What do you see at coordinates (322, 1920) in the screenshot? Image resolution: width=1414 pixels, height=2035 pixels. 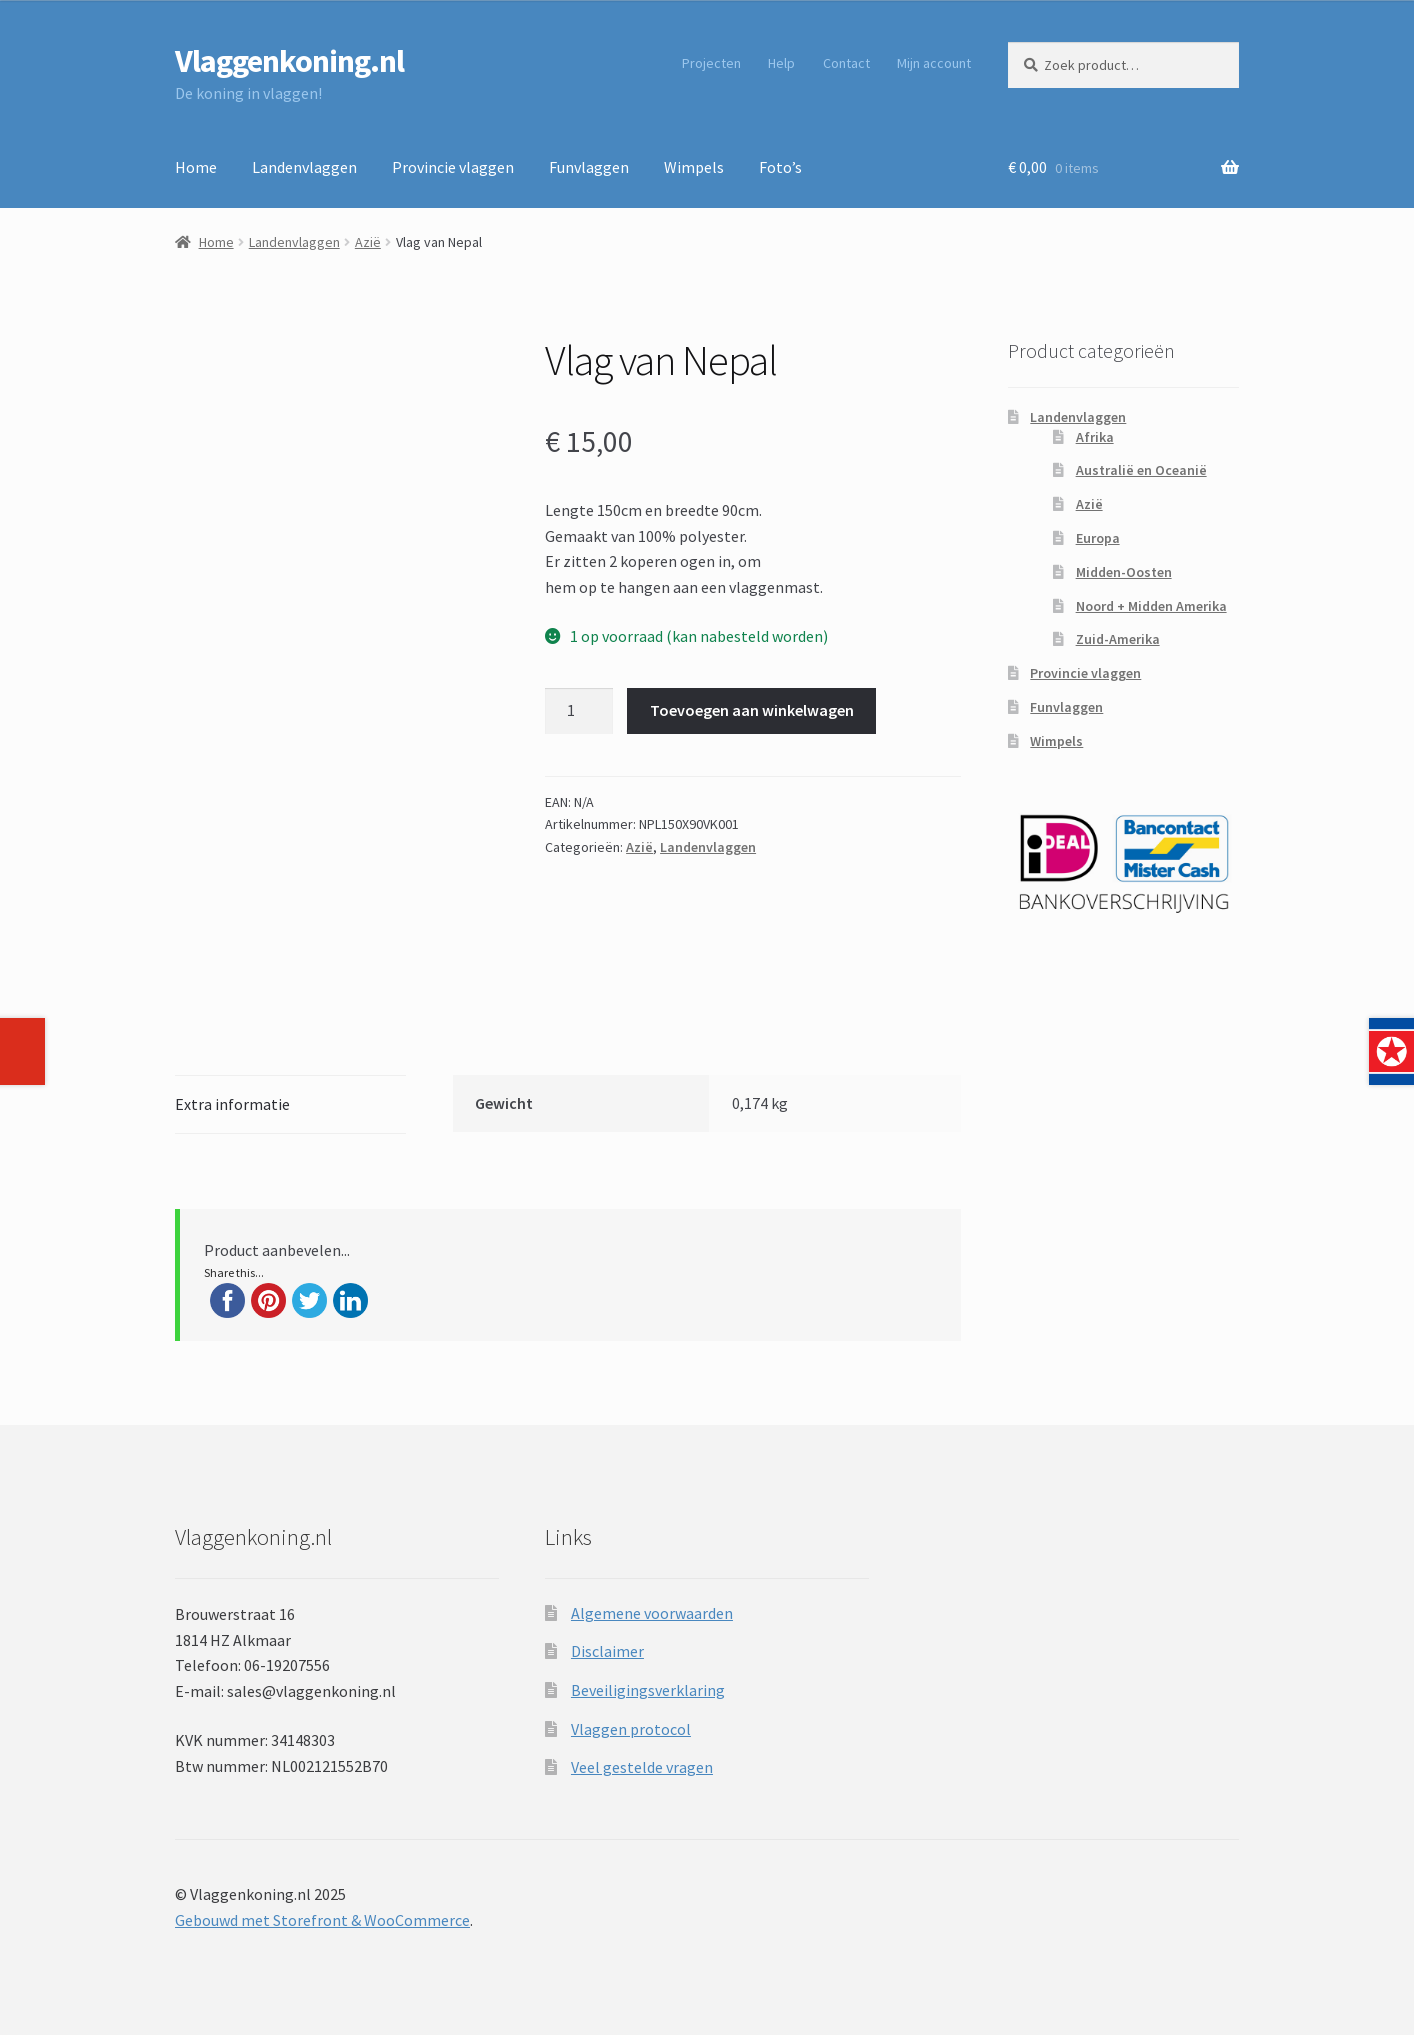 I see `Gebouwd met Storefront & WooCommerce` at bounding box center [322, 1920].